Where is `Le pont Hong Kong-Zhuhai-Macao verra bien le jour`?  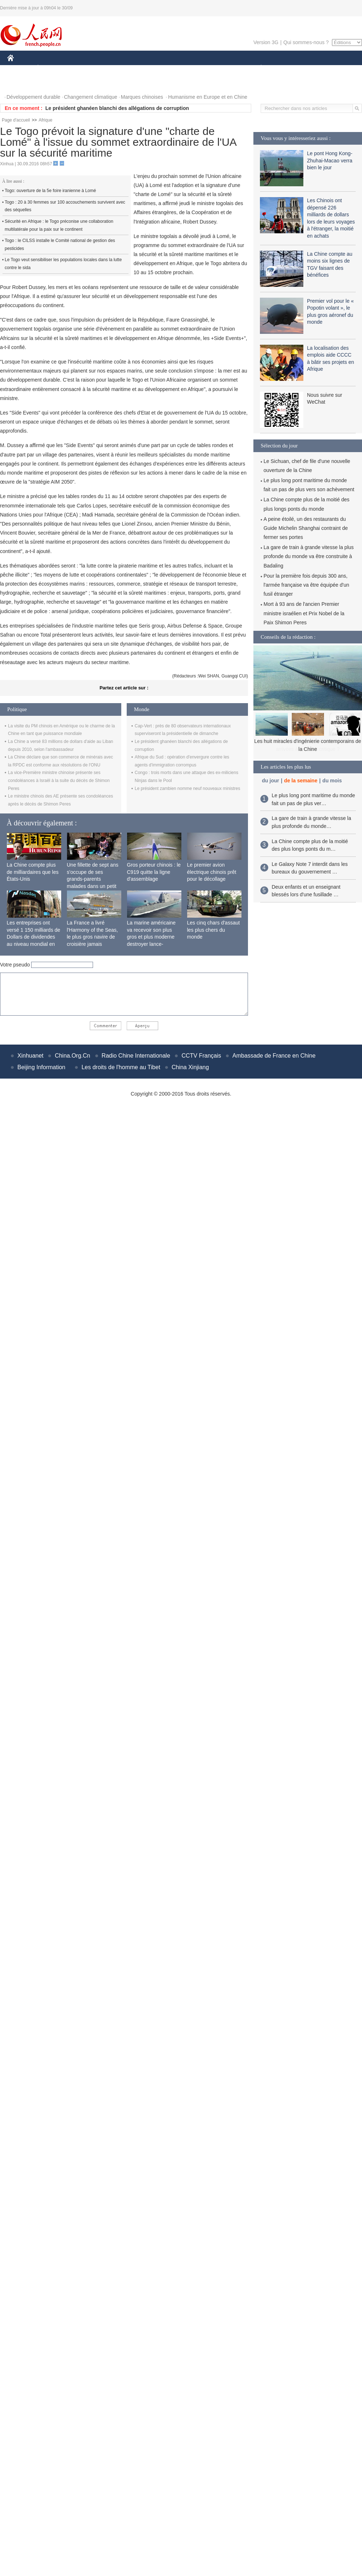
Le pont Hong Kong-Zhuhai-Macao verra bien le jour is located at coordinates (329, 160).